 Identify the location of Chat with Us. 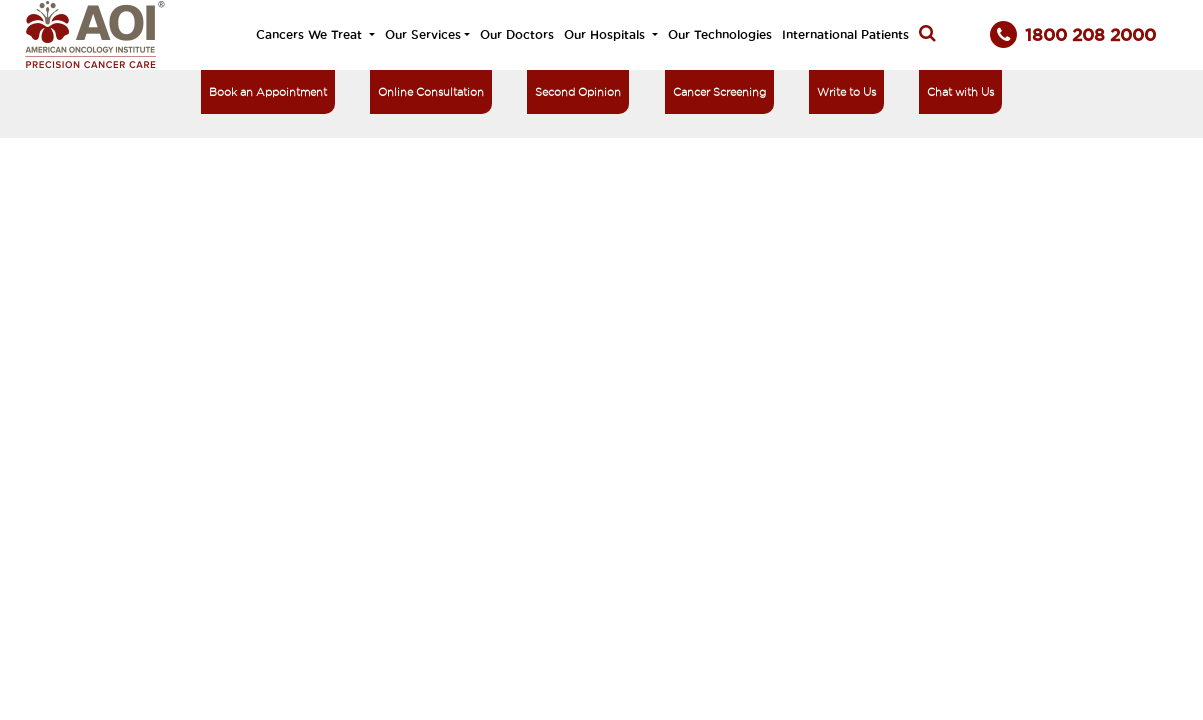
(960, 92).